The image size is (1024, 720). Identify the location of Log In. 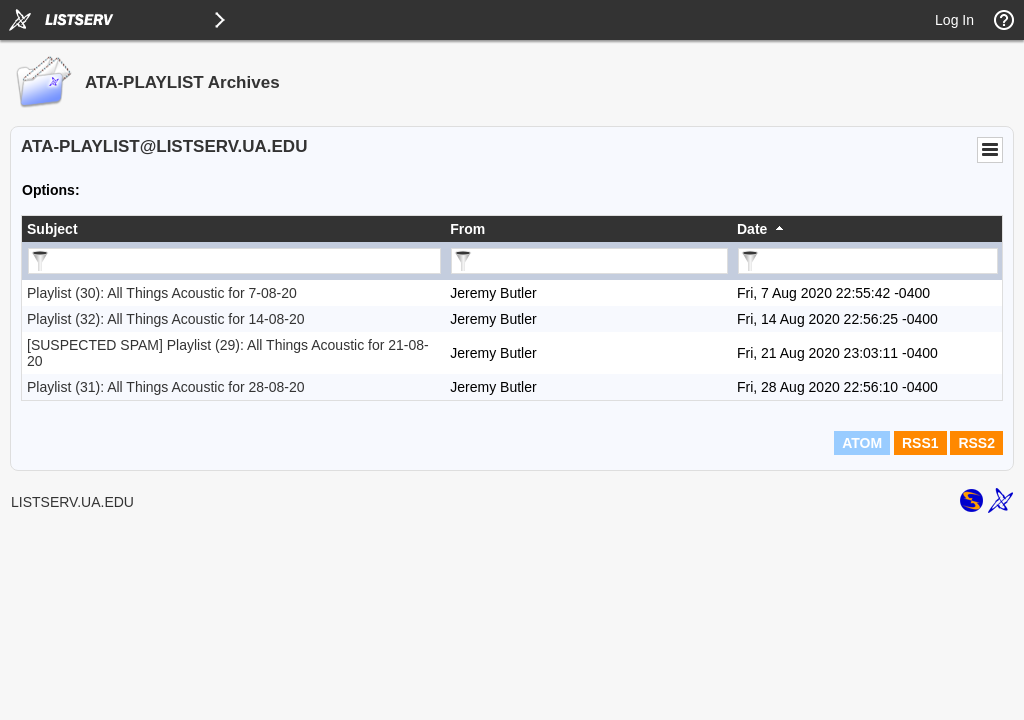
(954, 20).